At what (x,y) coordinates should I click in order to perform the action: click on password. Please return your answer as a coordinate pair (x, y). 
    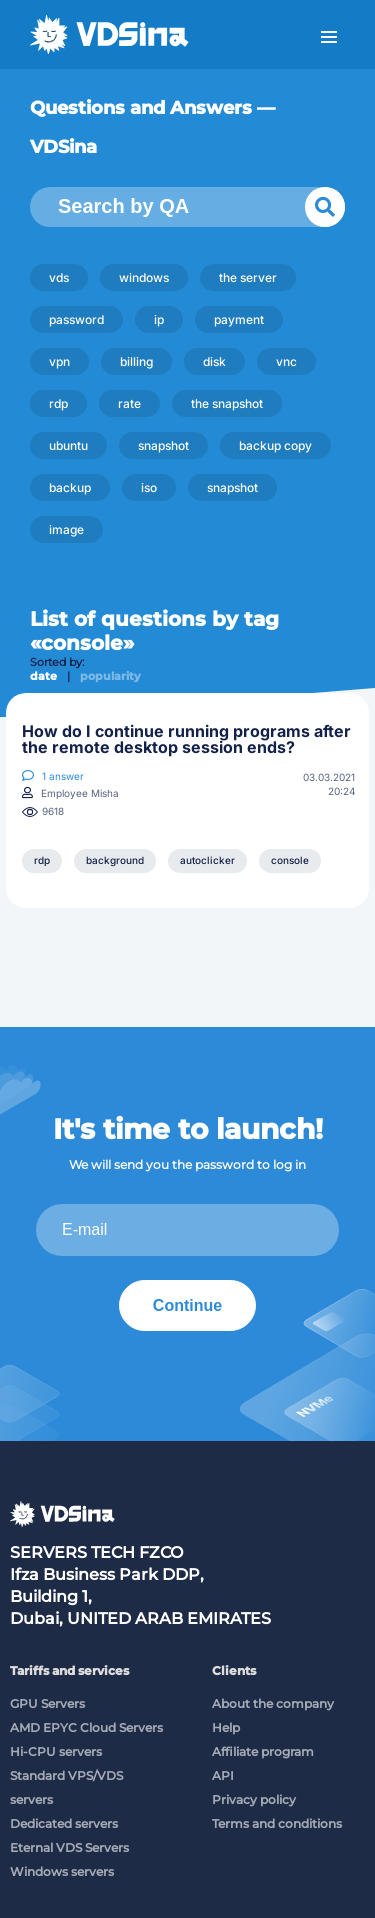
    Looking at the image, I should click on (76, 319).